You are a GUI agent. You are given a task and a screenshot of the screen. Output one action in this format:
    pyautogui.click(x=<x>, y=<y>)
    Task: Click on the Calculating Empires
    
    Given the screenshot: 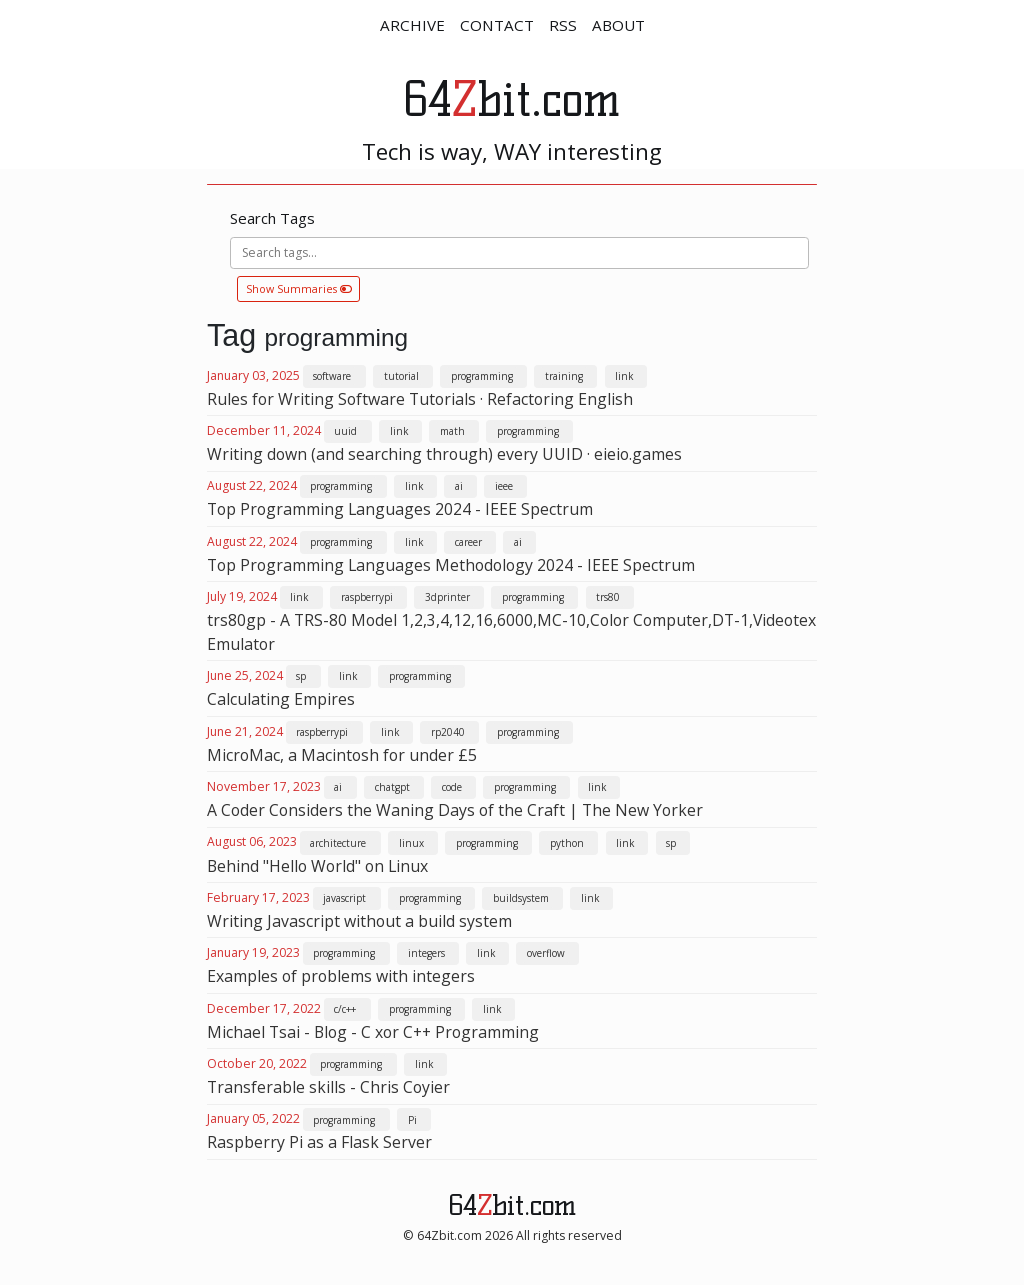 What is the action you would take?
    pyautogui.click(x=281, y=699)
    